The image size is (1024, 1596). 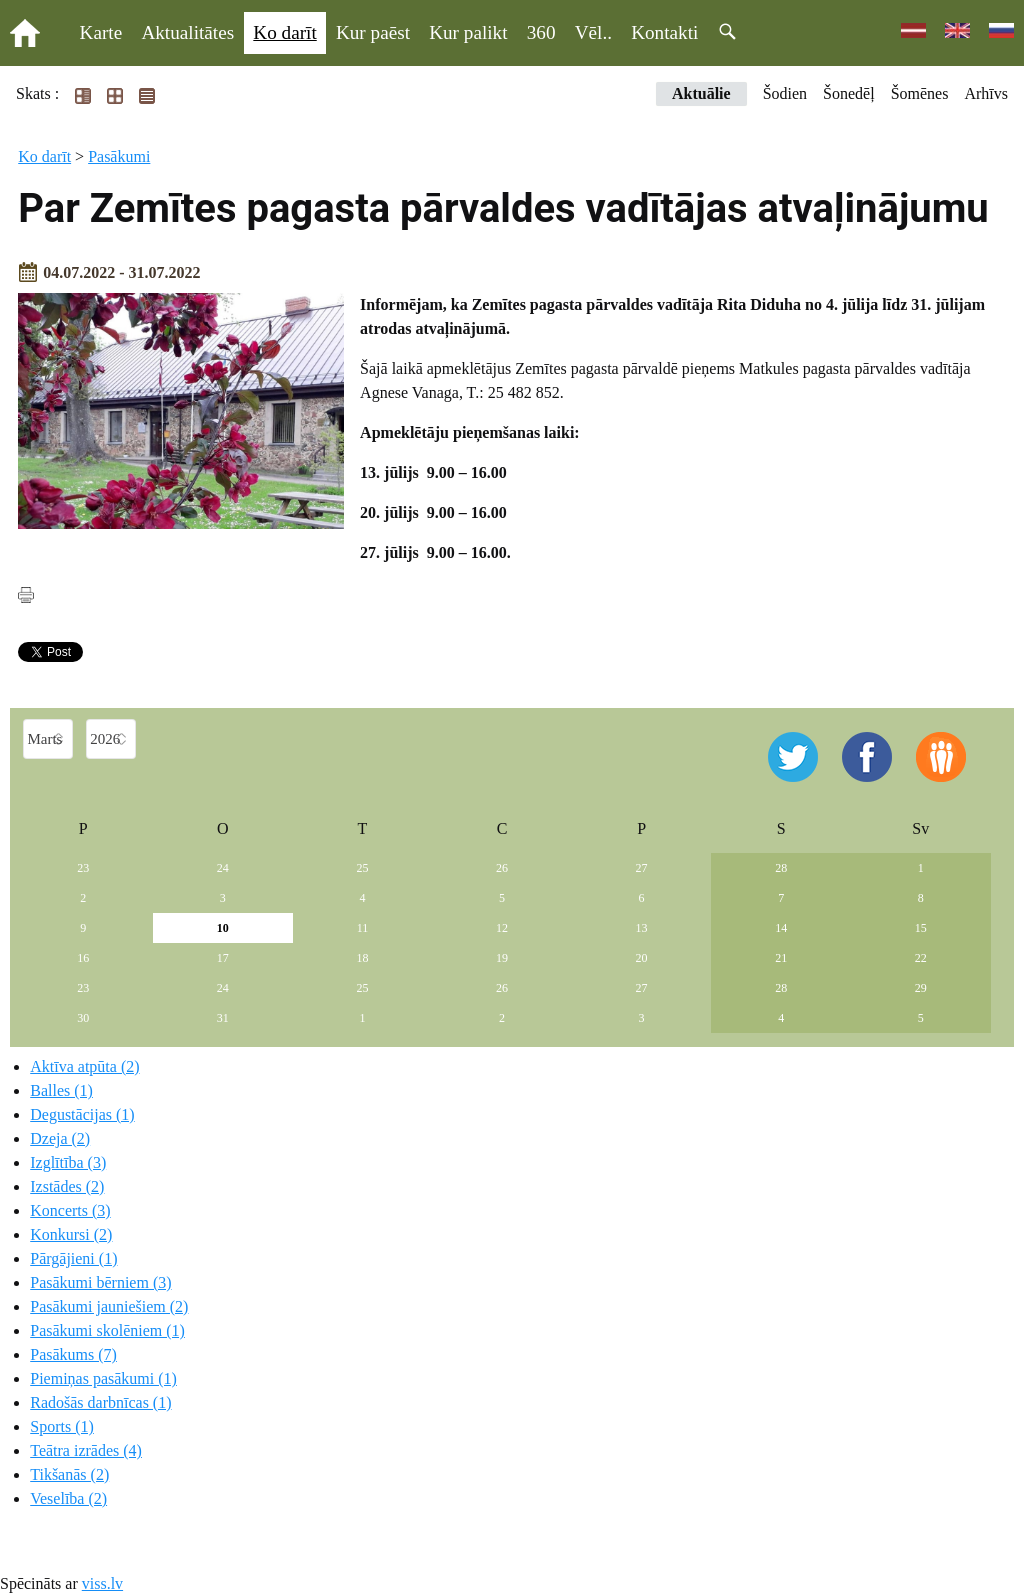 What do you see at coordinates (593, 32) in the screenshot?
I see `Vēl..` at bounding box center [593, 32].